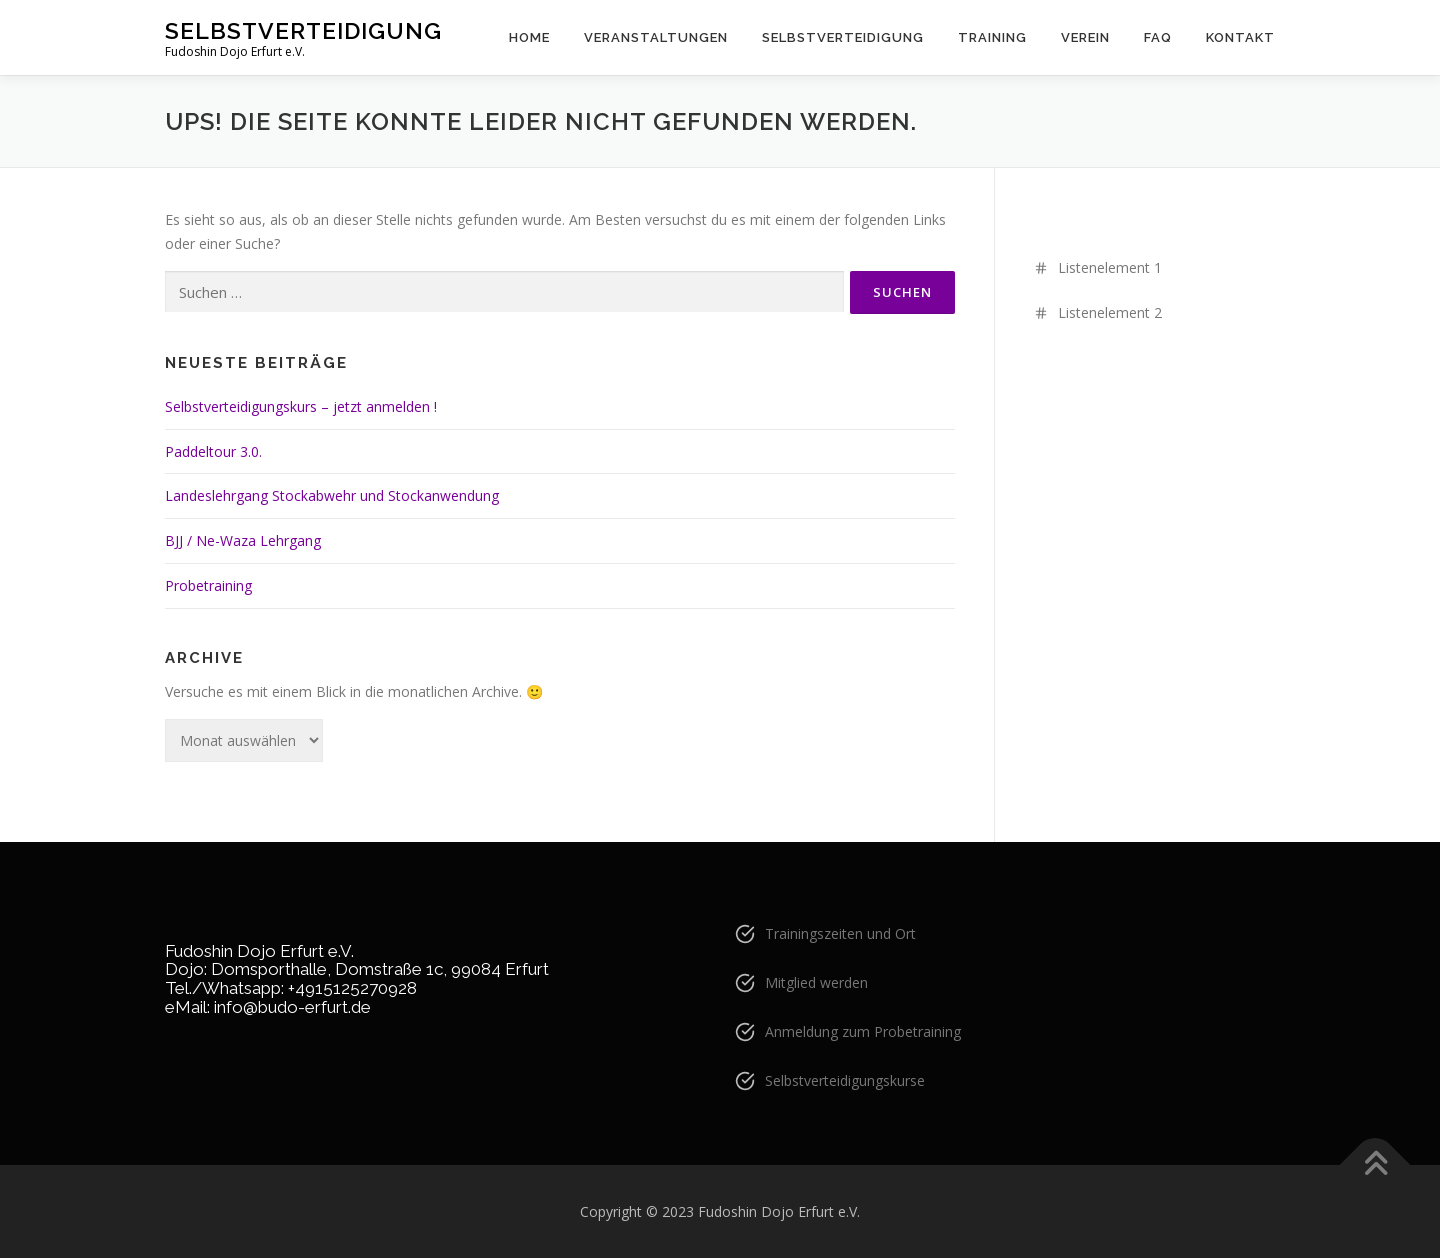 This screenshot has height=1258, width=1440. I want to click on Probetraining, so click(208, 585).